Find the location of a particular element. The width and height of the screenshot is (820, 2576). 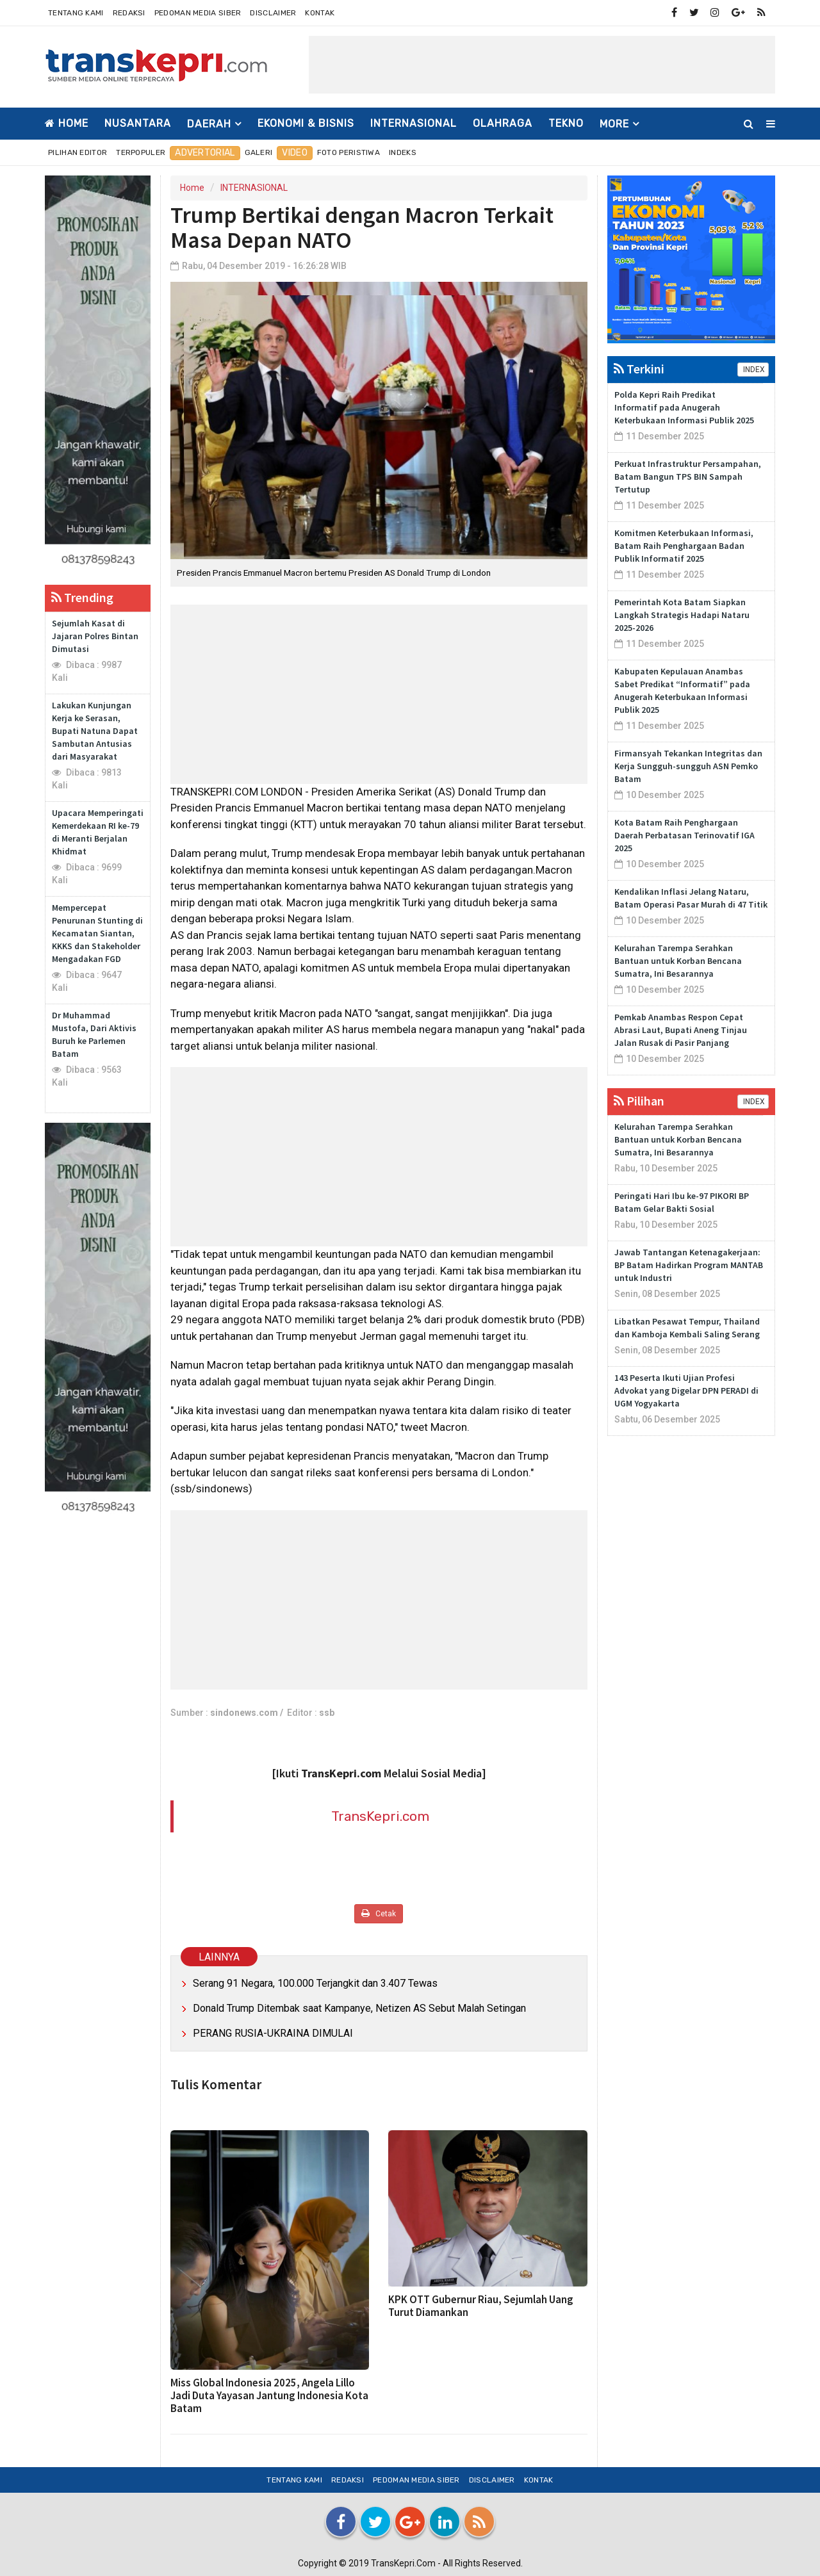

Firmansyah Tekankan Integritas dan Kerja Sungguh-sungguh ASN Pemko Batam is located at coordinates (688, 766).